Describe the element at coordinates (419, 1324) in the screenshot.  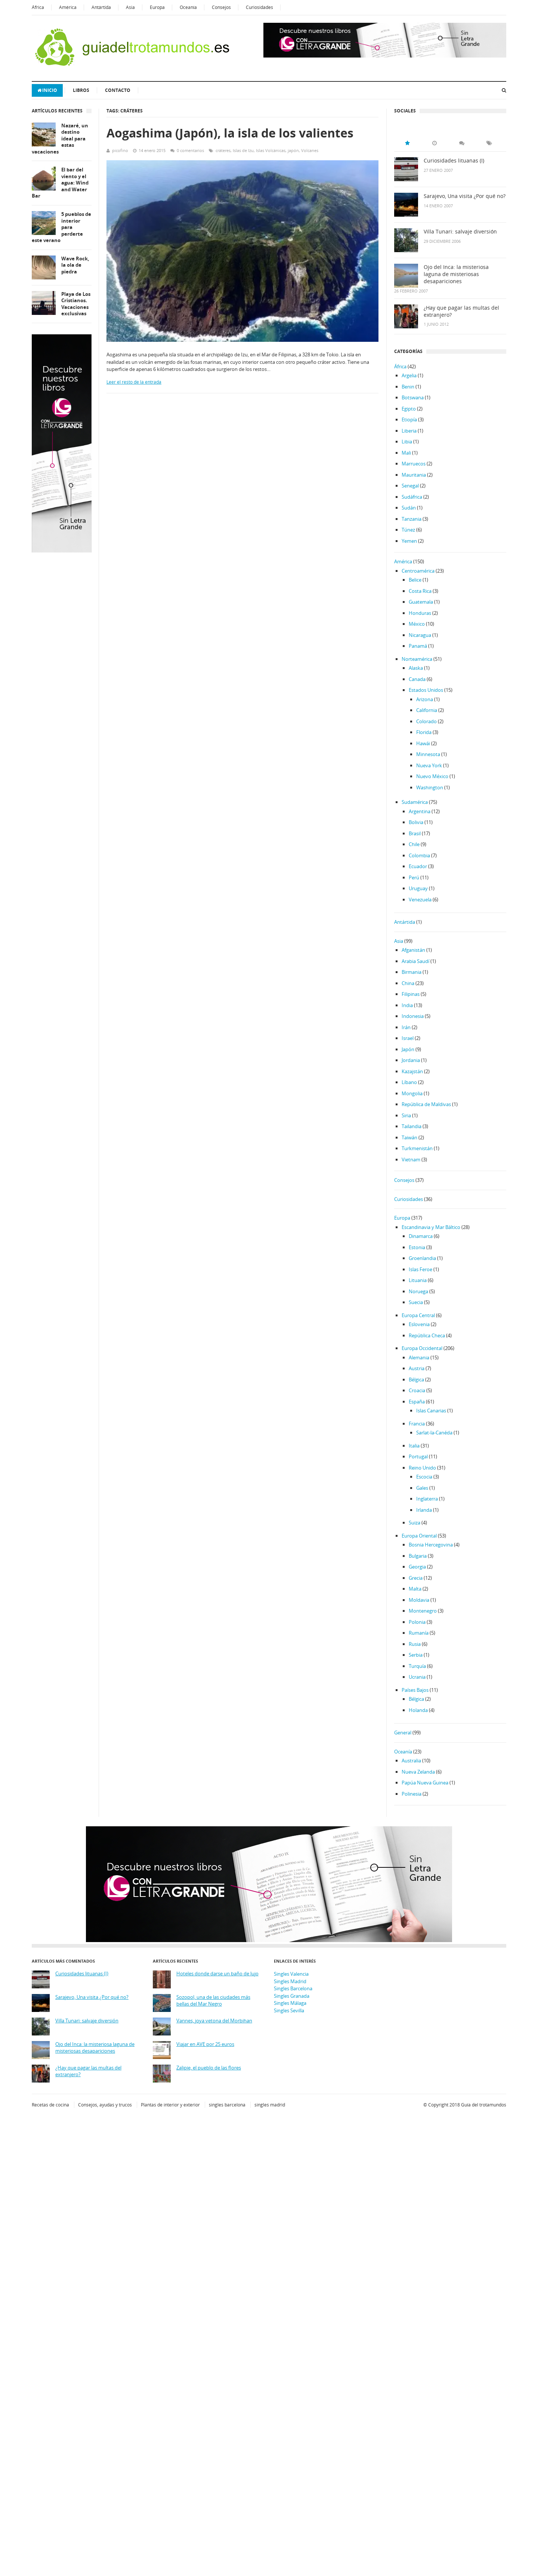
I see `Eslovenia` at that location.